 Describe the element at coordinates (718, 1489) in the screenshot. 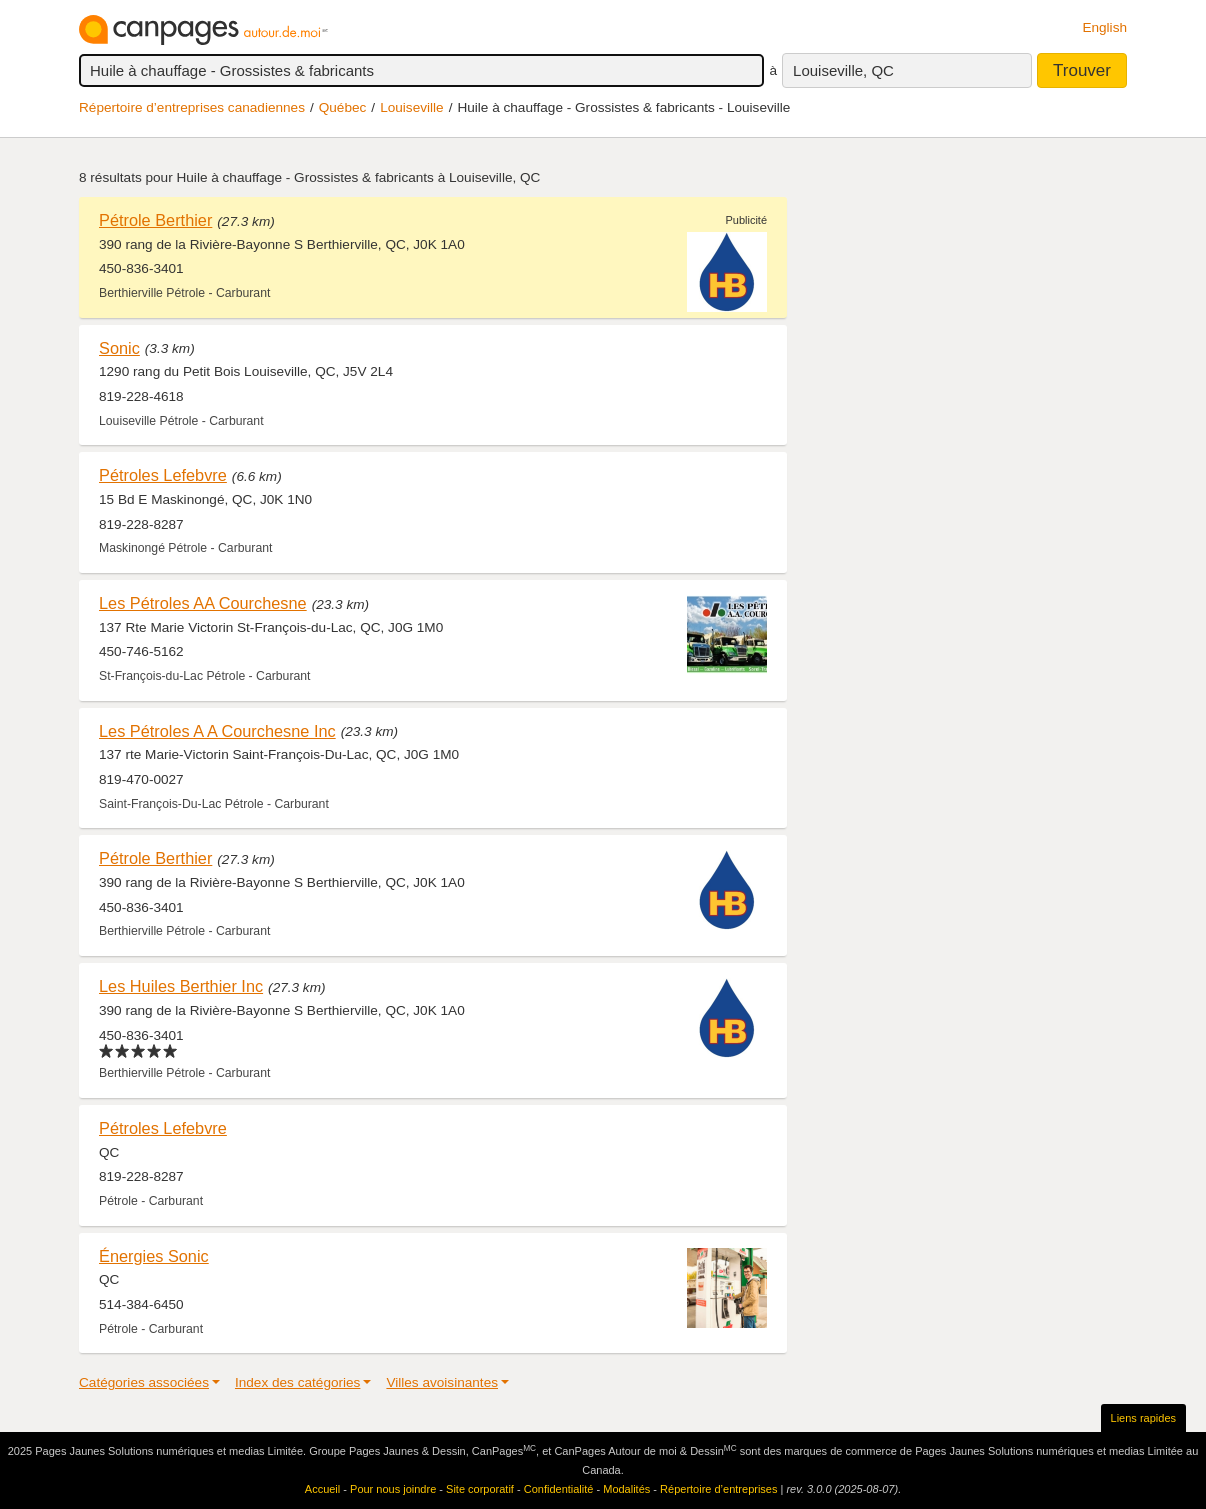

I see `Répertoire d’entreprises` at that location.